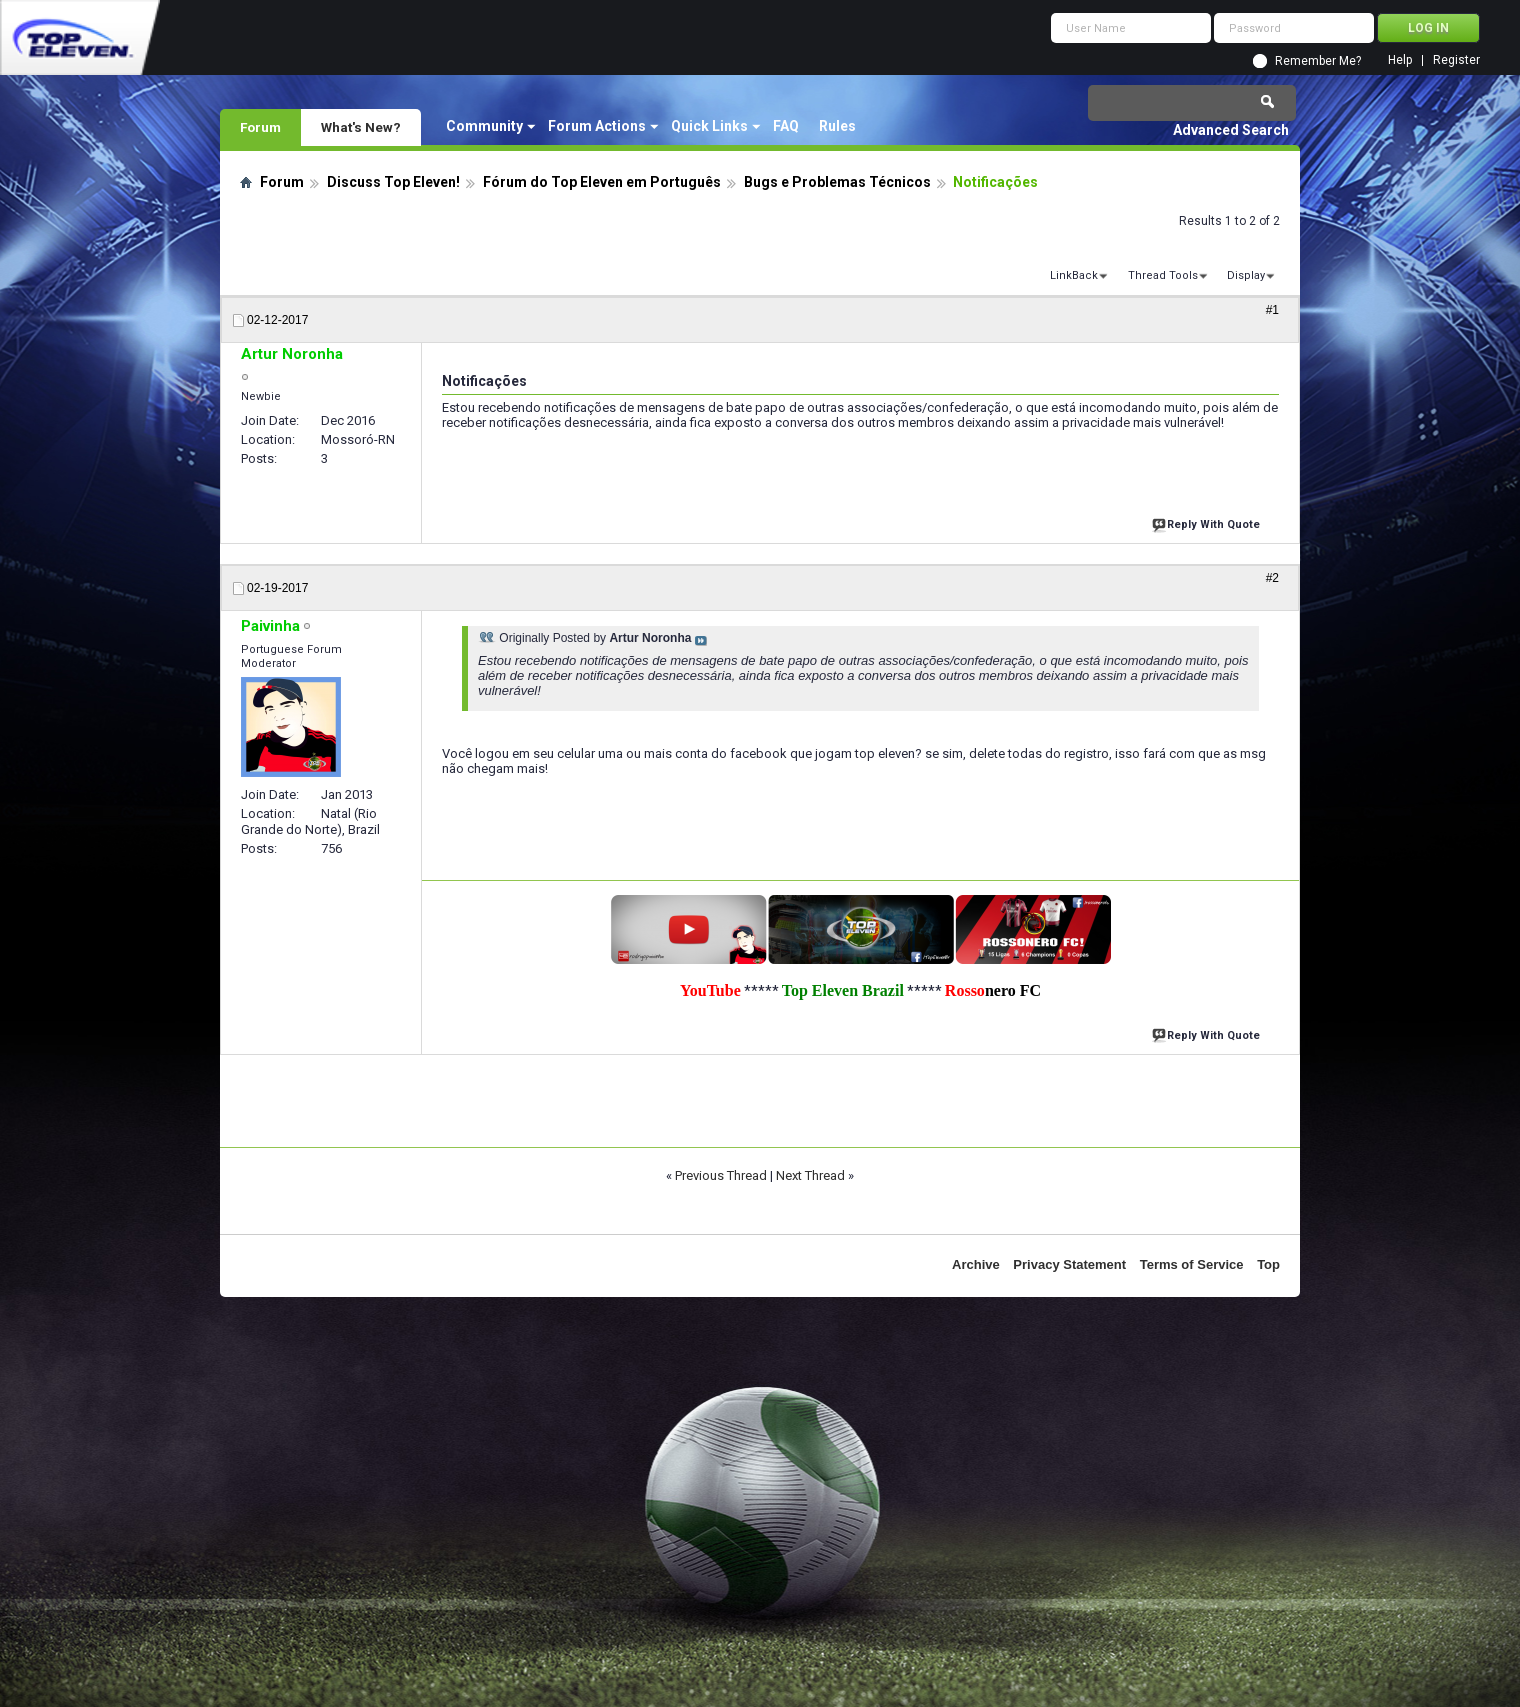  I want to click on Community, so click(484, 126).